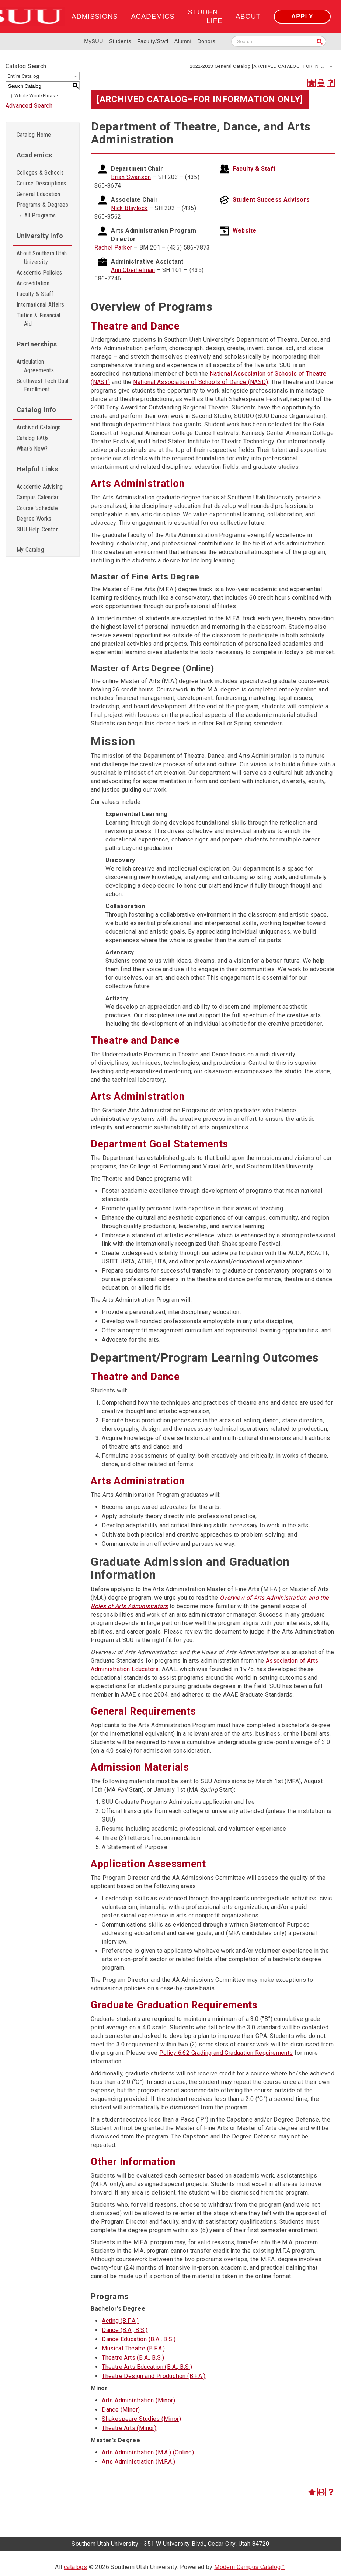 This screenshot has width=341, height=2576. What do you see at coordinates (35, 366) in the screenshot?
I see `Articulation Agreements` at bounding box center [35, 366].